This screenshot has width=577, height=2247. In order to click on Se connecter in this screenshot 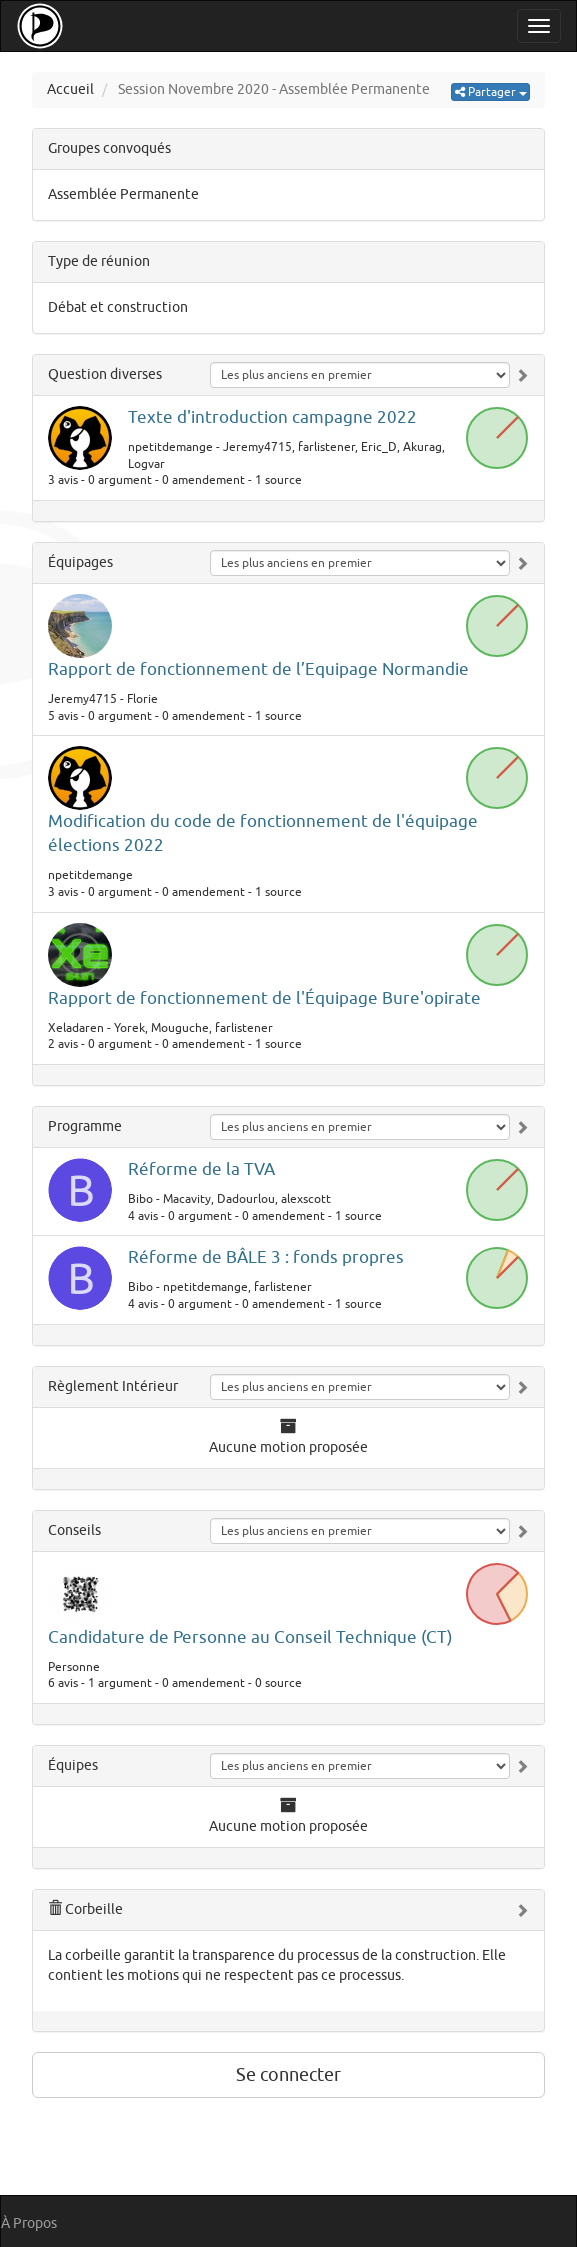, I will do `click(288, 2075)`.